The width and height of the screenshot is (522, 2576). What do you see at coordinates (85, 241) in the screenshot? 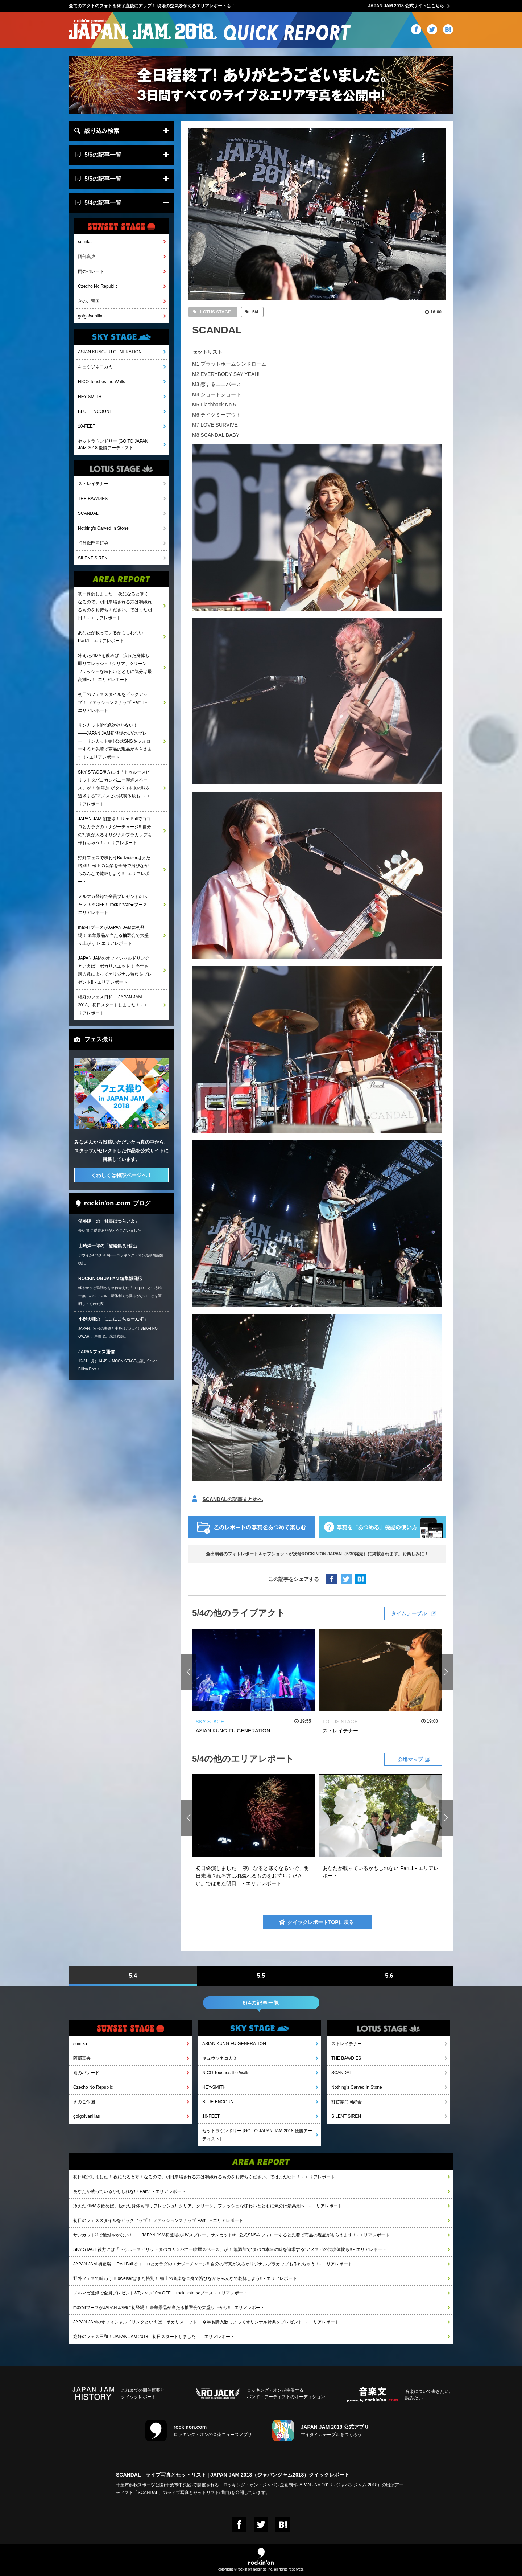
I see `sumika` at bounding box center [85, 241].